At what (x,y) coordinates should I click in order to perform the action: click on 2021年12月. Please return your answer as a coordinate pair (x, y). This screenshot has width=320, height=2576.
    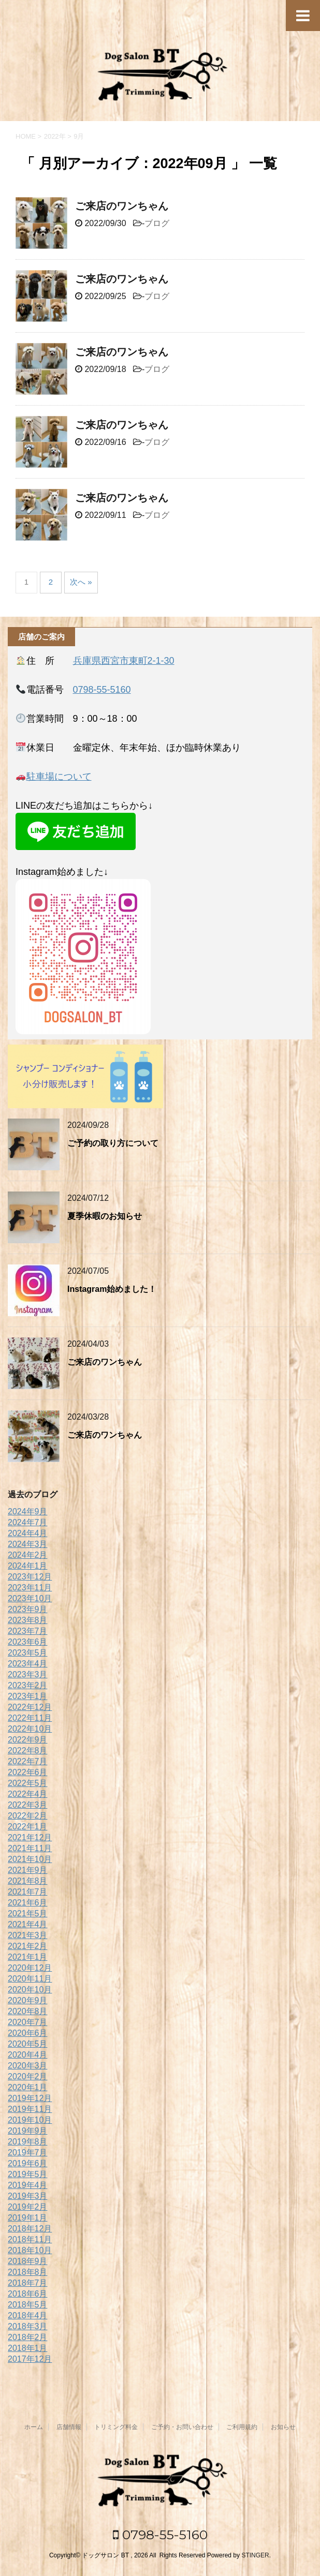
    Looking at the image, I should click on (30, 1837).